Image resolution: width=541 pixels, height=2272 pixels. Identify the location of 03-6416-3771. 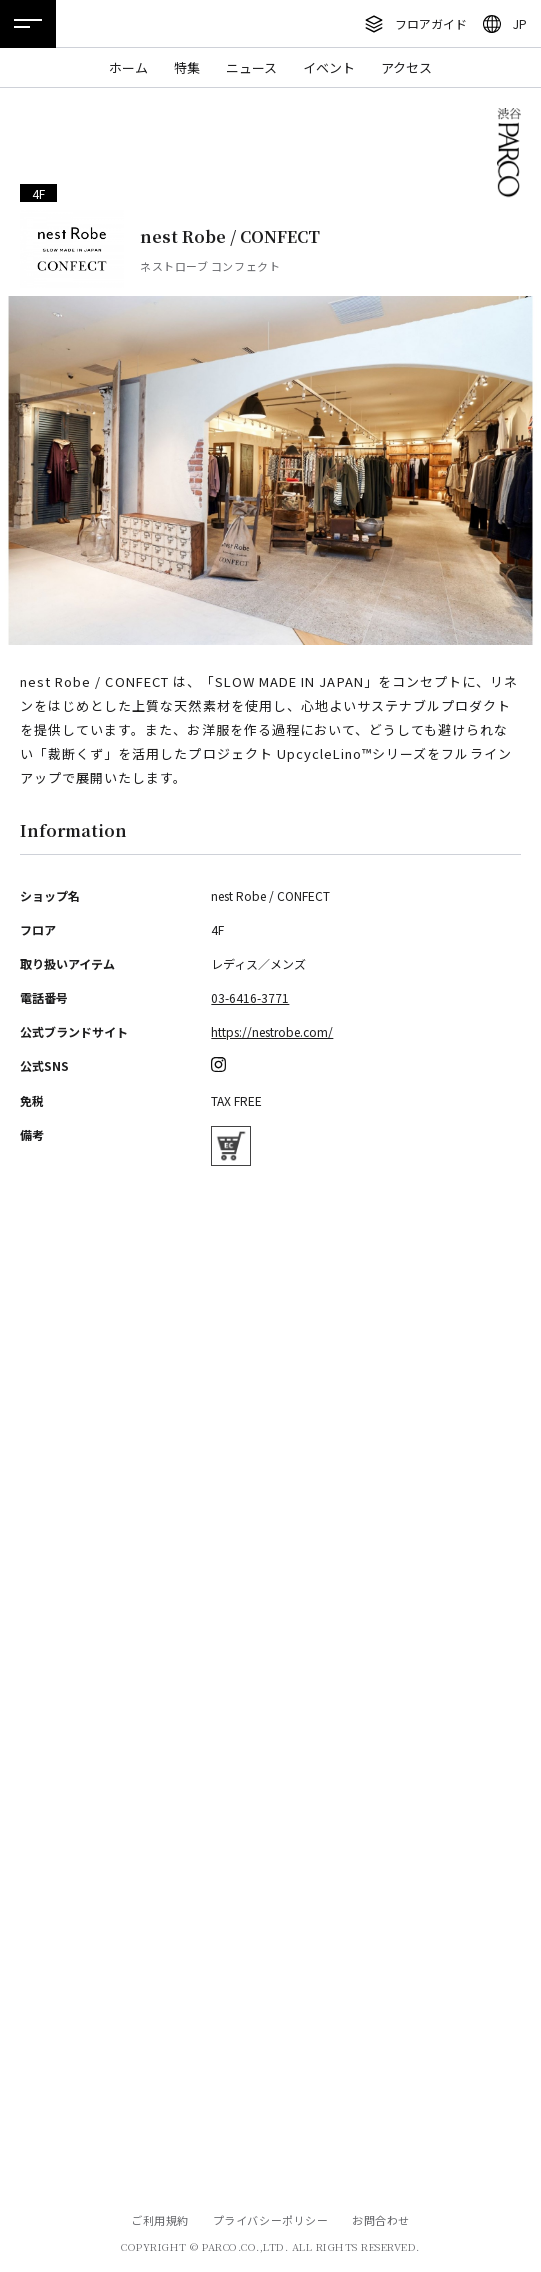
(250, 997).